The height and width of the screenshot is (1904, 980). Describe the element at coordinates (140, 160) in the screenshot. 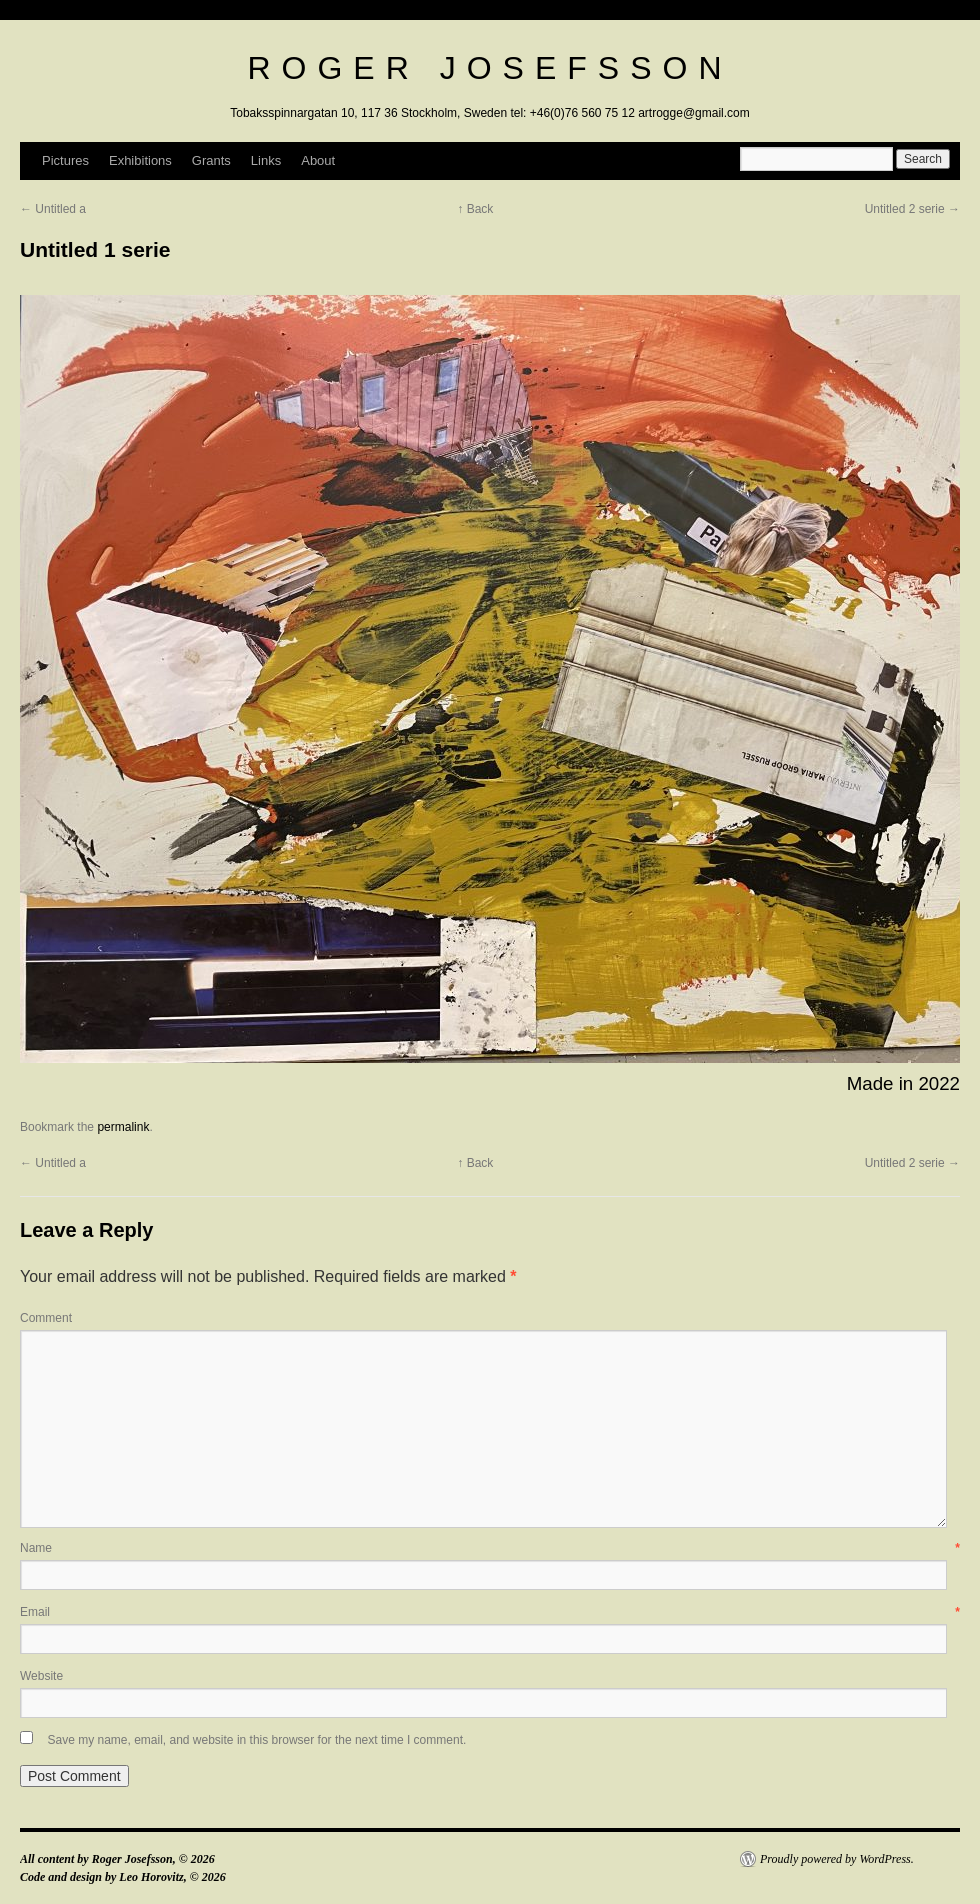

I see `Exhibitions` at that location.